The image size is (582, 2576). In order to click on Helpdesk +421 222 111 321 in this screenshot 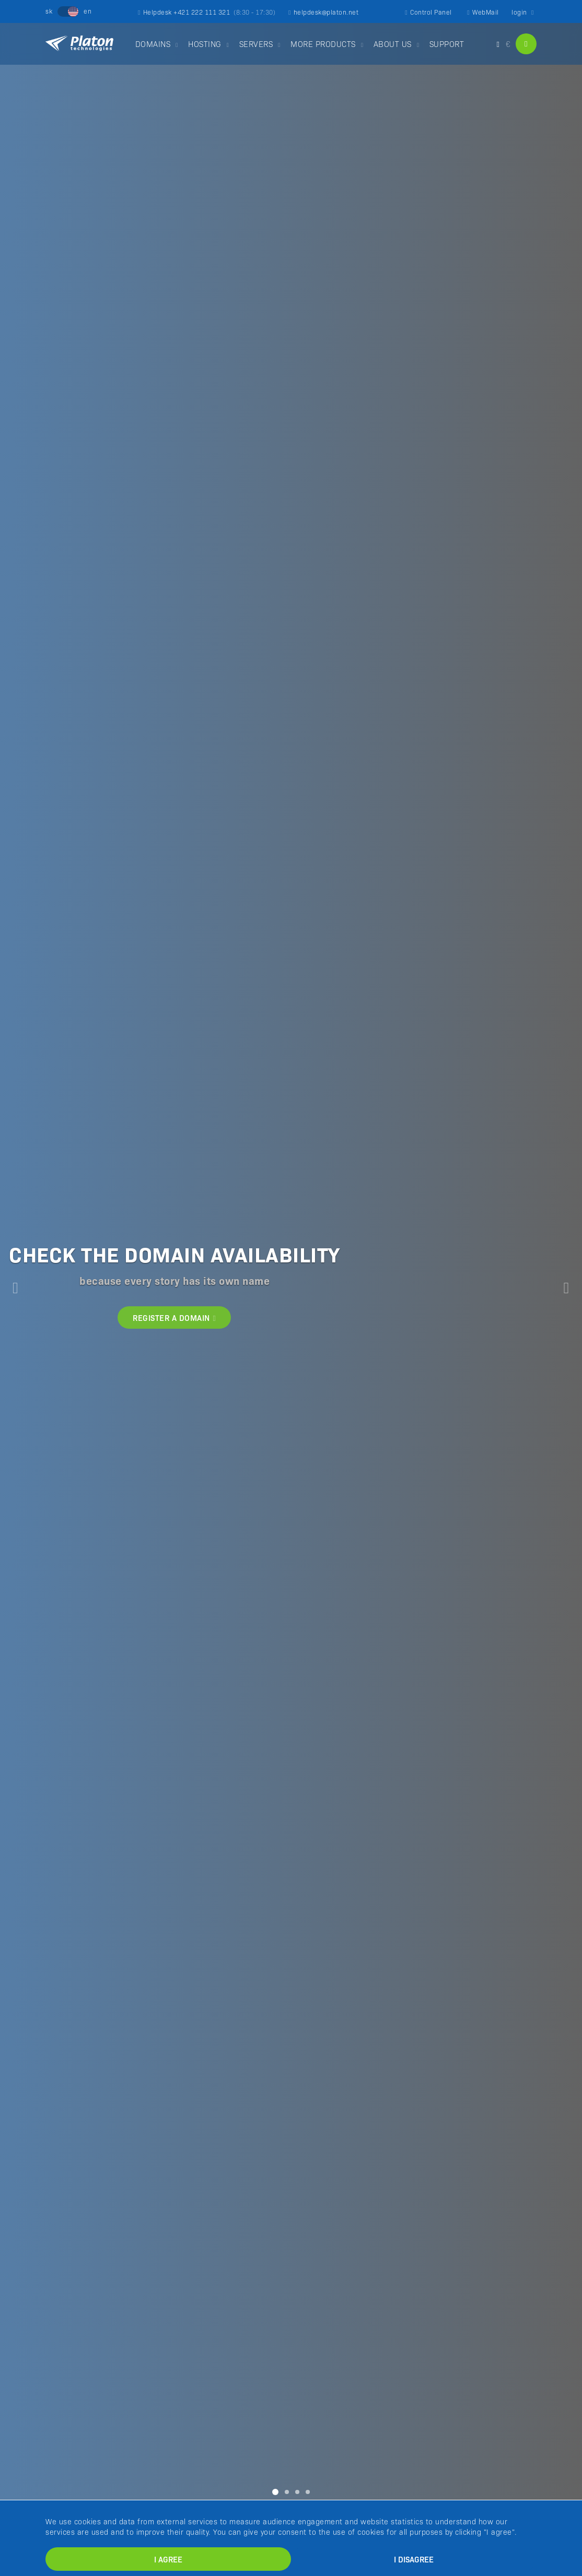, I will do `click(206, 11)`.